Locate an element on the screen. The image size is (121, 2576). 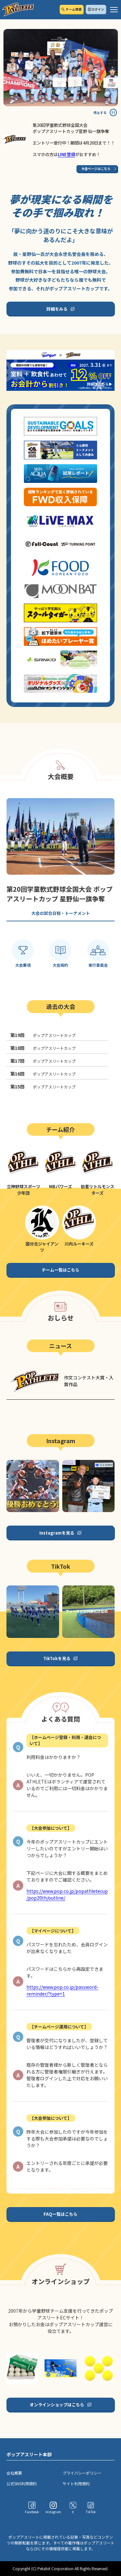
LINE登録 is located at coordinates (66, 154).